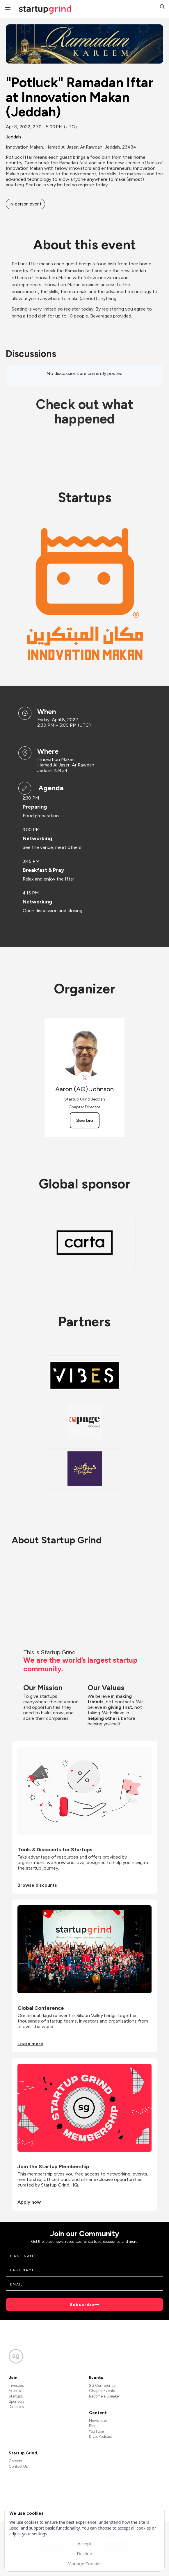 The image size is (169, 2576). I want to click on Accept, so click(84, 2543).